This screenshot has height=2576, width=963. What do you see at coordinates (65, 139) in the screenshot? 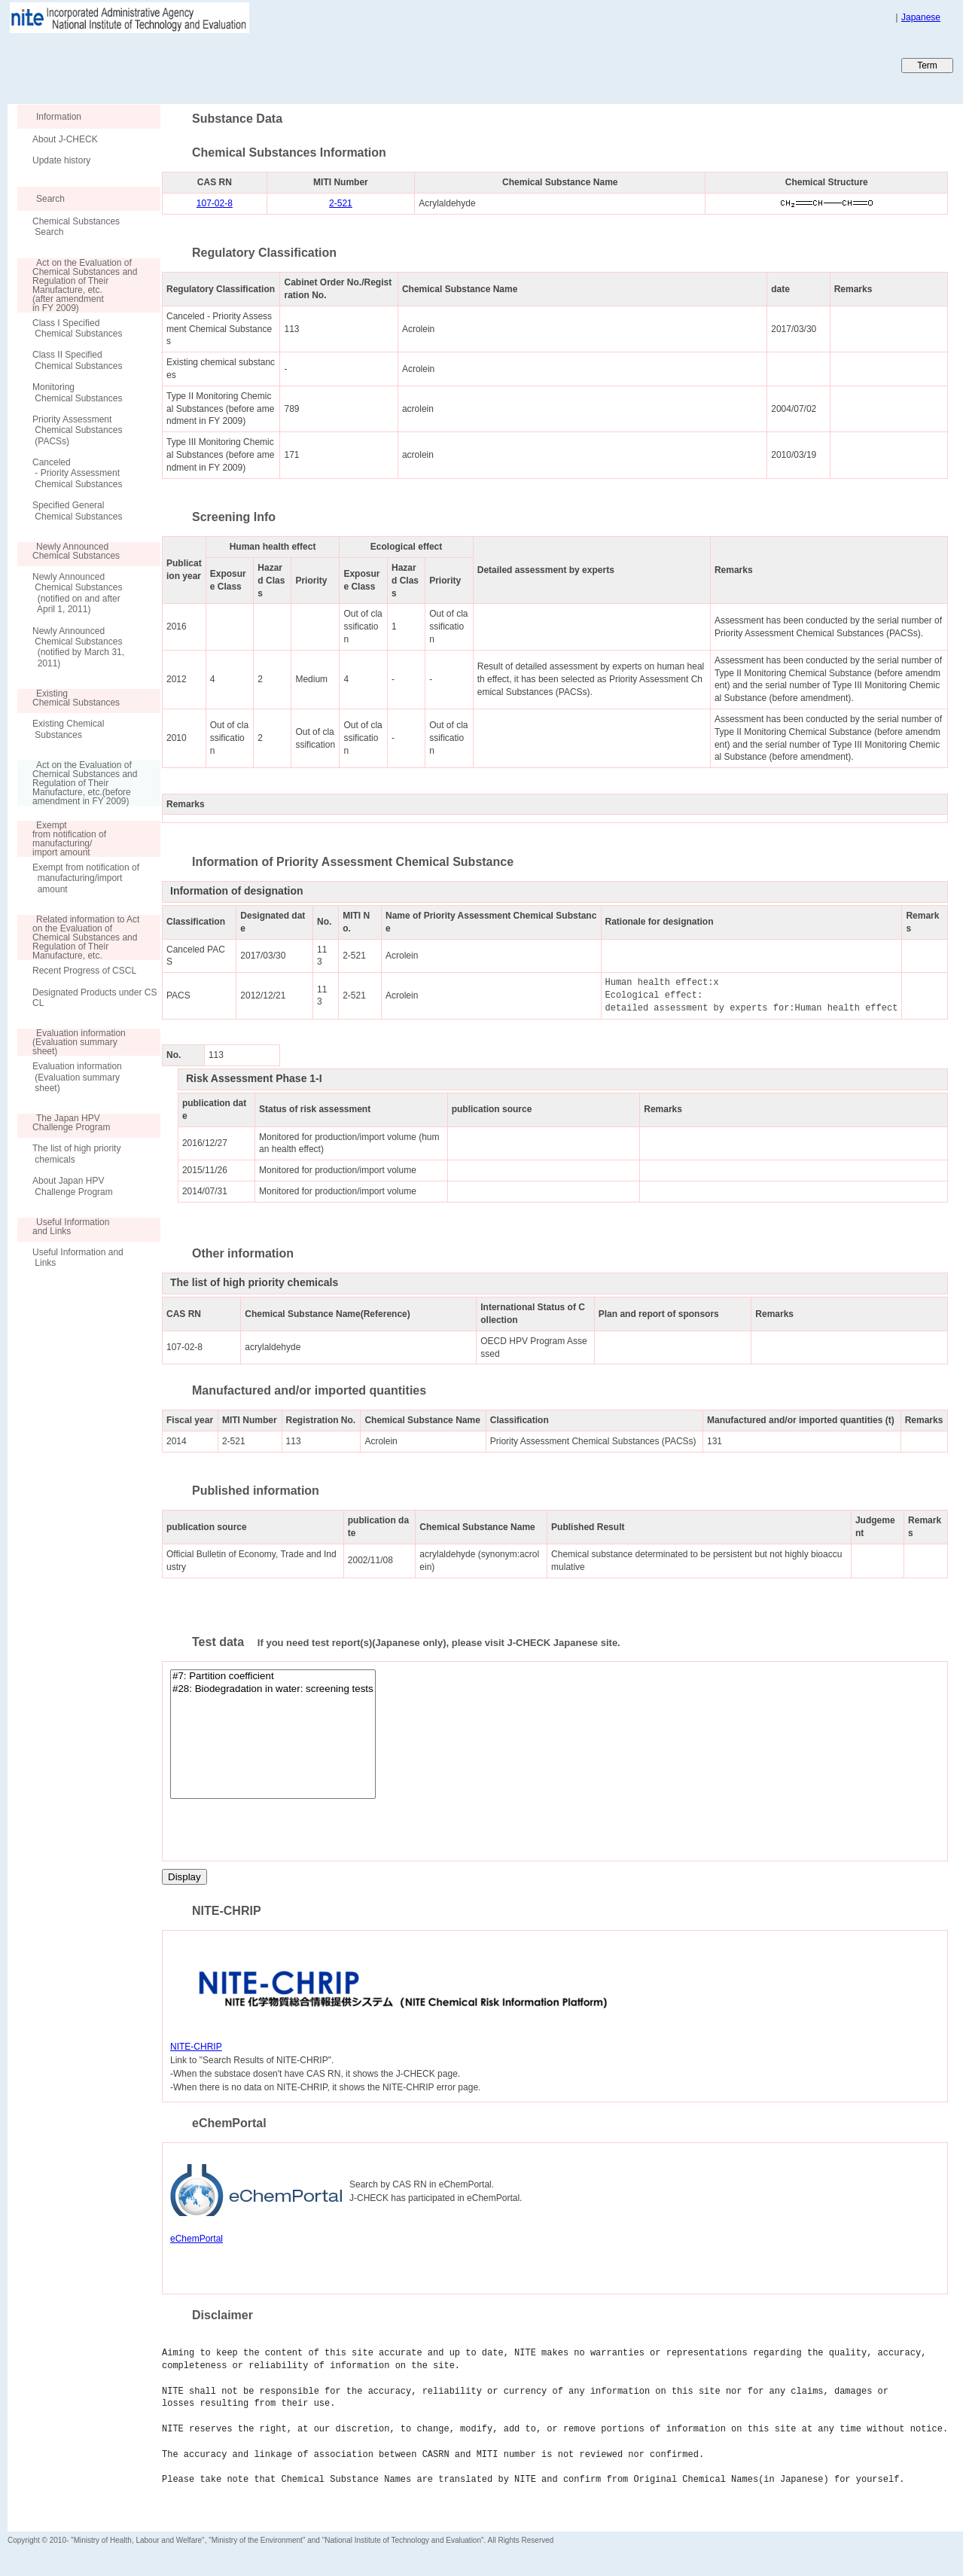
I see `About J-CHECK` at bounding box center [65, 139].